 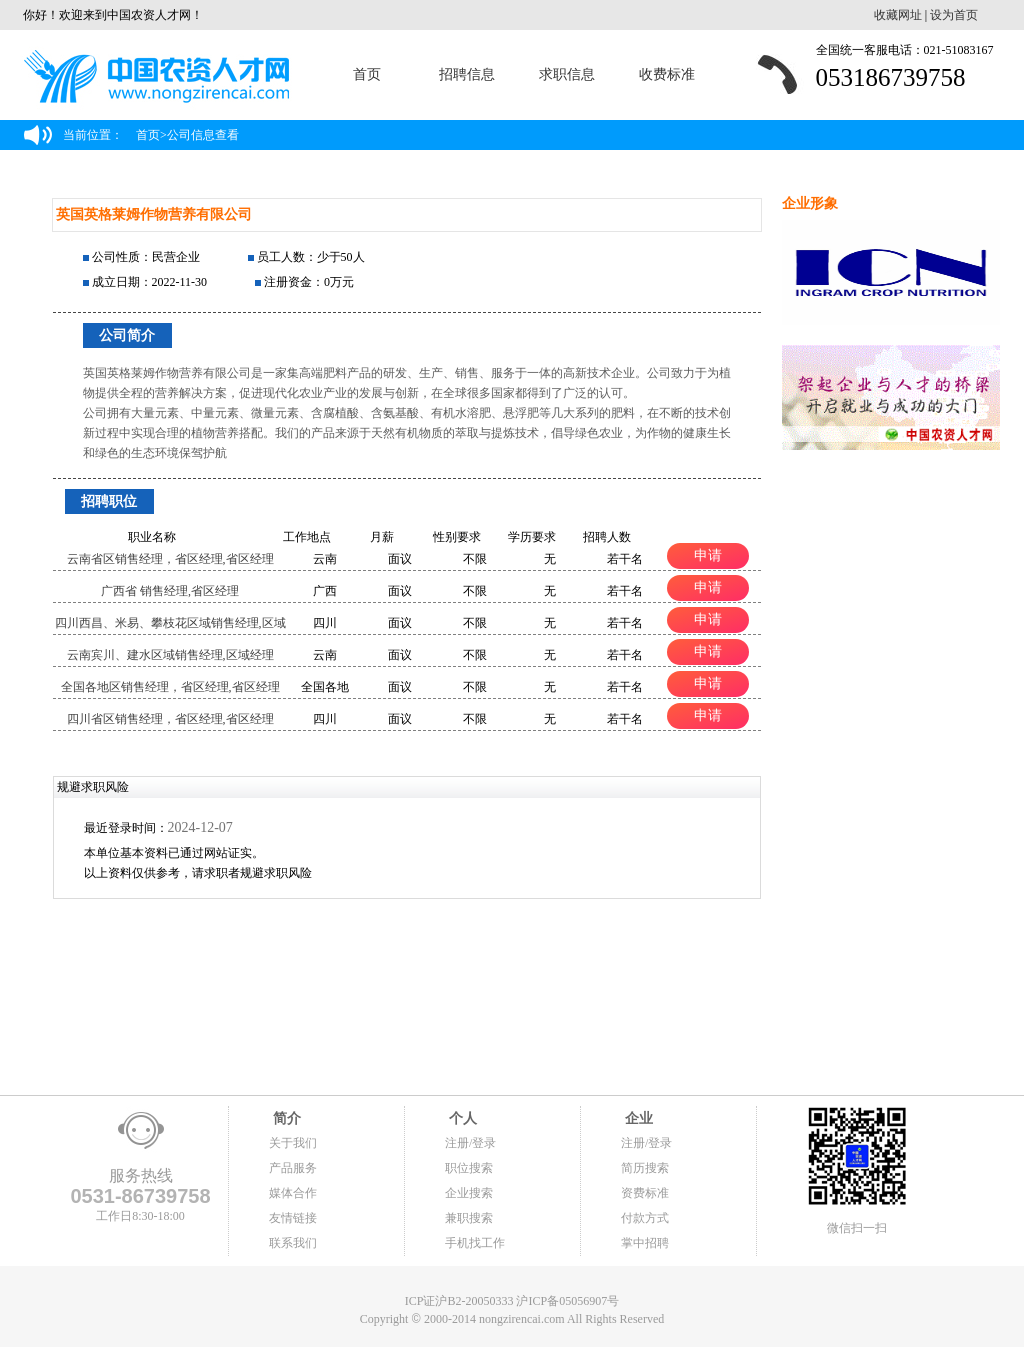 I want to click on 掌中招聘, so click(x=645, y=1243).